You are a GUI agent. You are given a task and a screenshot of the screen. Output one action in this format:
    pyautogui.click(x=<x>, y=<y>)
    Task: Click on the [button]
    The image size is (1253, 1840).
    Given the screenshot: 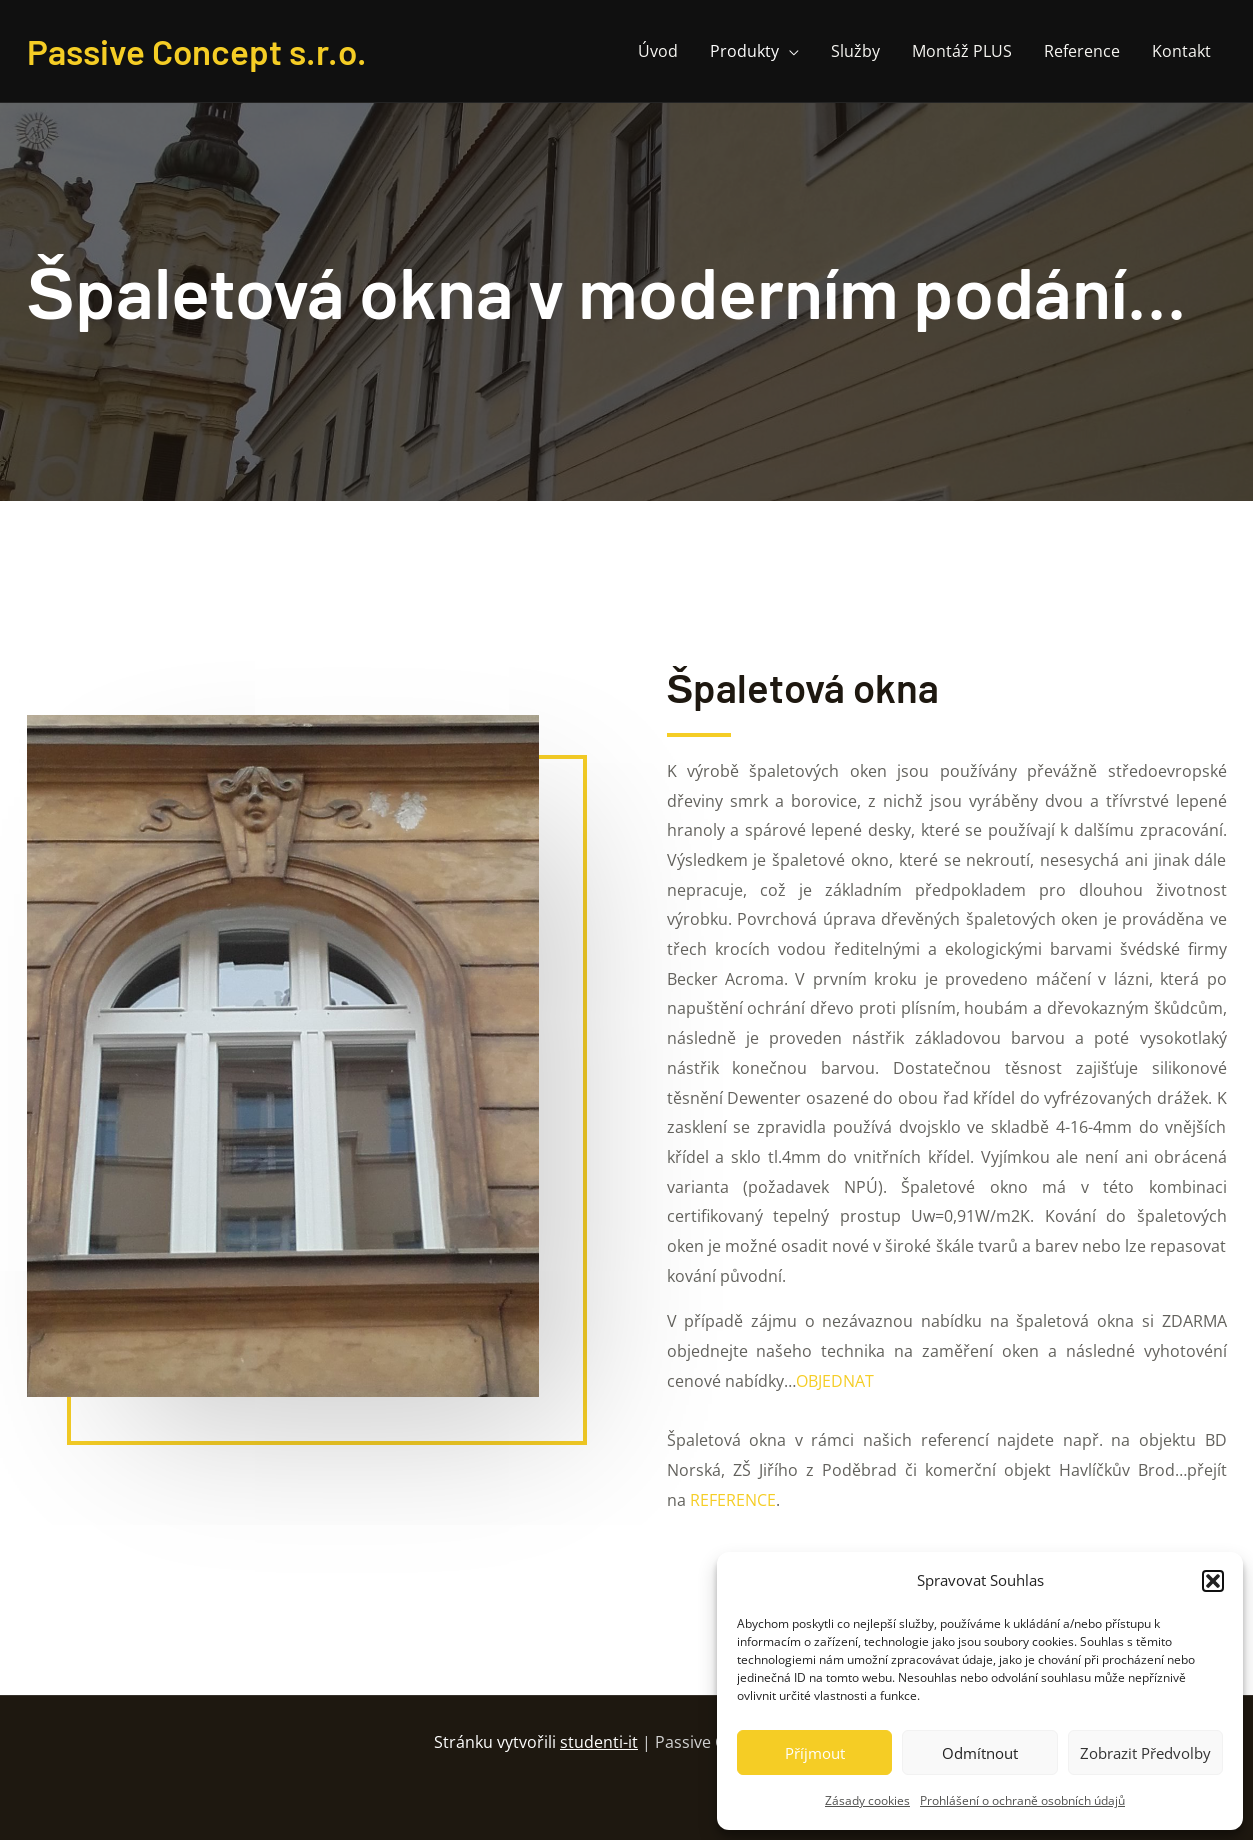 What is the action you would take?
    pyautogui.click(x=1213, y=1581)
    